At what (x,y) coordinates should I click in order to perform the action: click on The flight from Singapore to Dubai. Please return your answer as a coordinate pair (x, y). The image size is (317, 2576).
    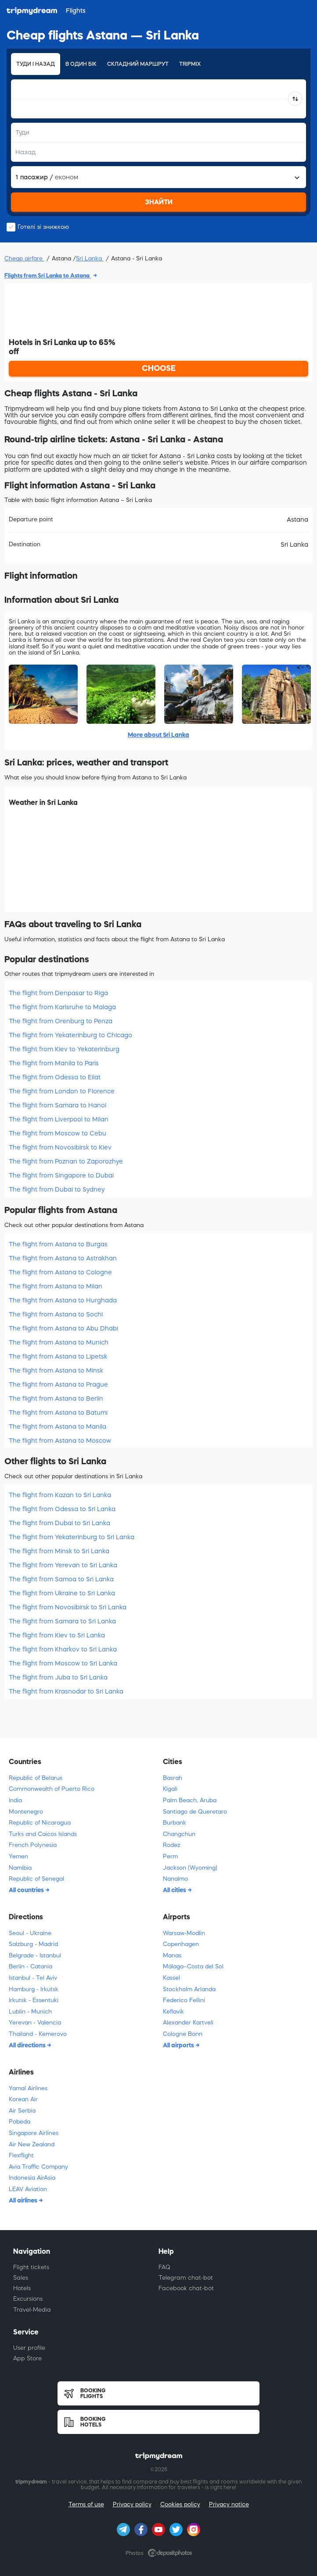
    Looking at the image, I should click on (61, 1175).